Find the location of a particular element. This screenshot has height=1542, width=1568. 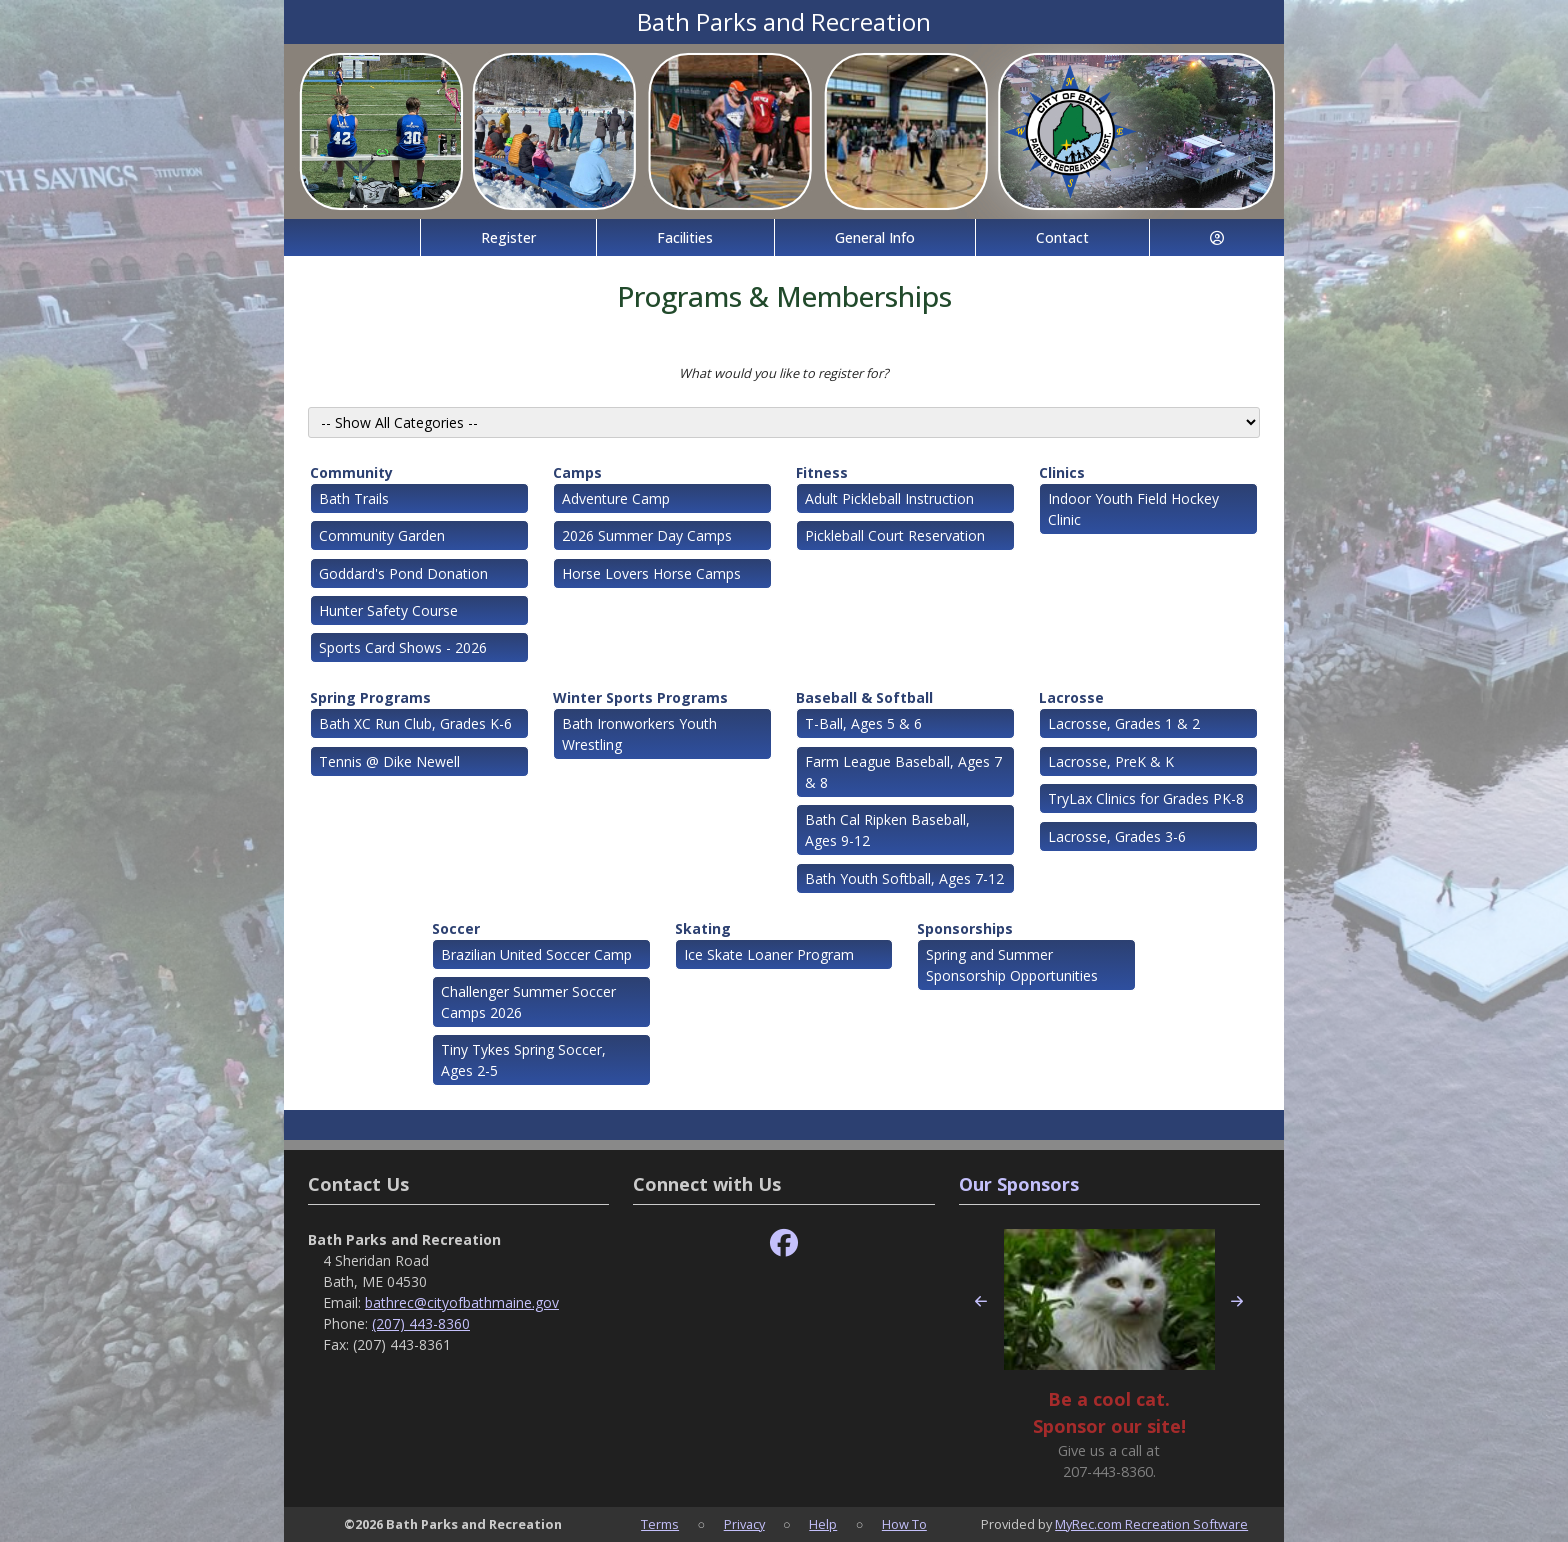

Challenger Summer Soccer Camps 2026 is located at coordinates (528, 1002).